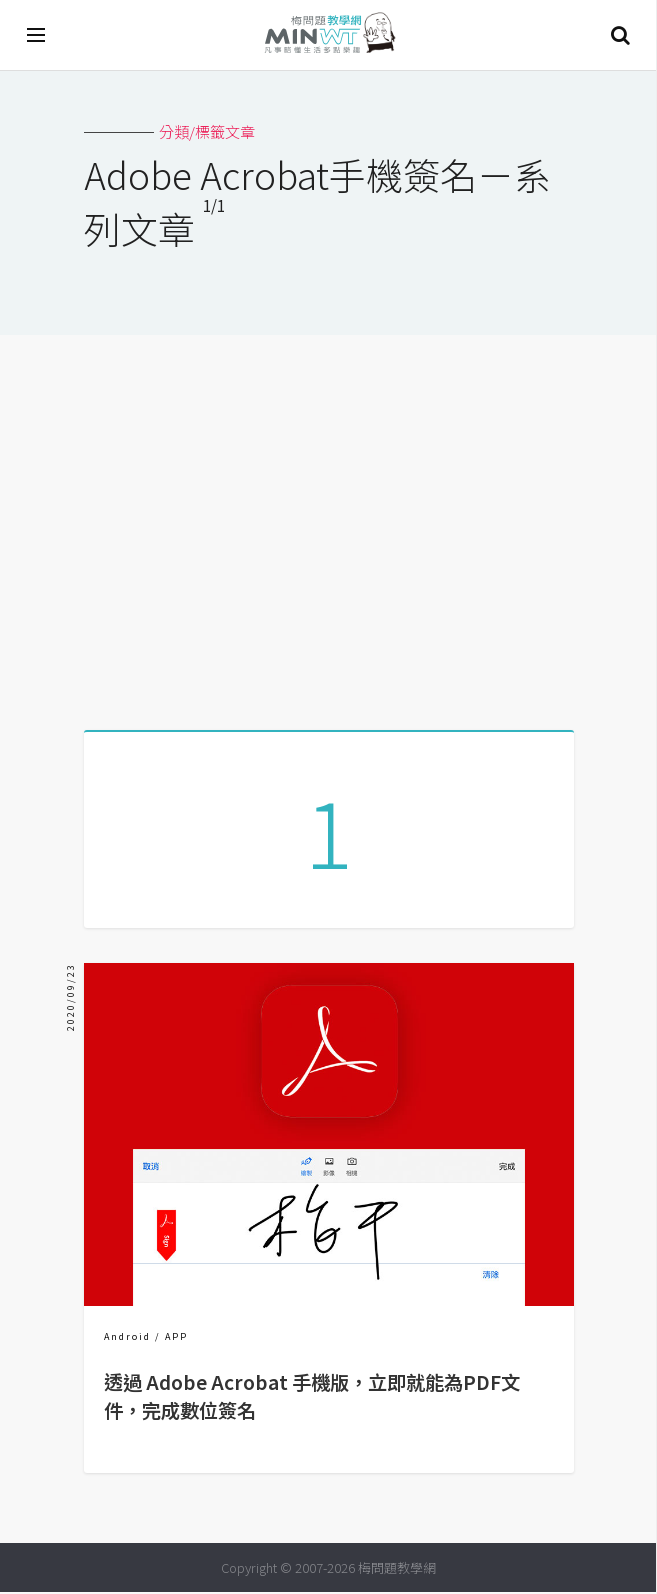 Image resolution: width=657 pixels, height=1594 pixels. Describe the element at coordinates (329, 35) in the screenshot. I see `梅問題．教學網` at that location.